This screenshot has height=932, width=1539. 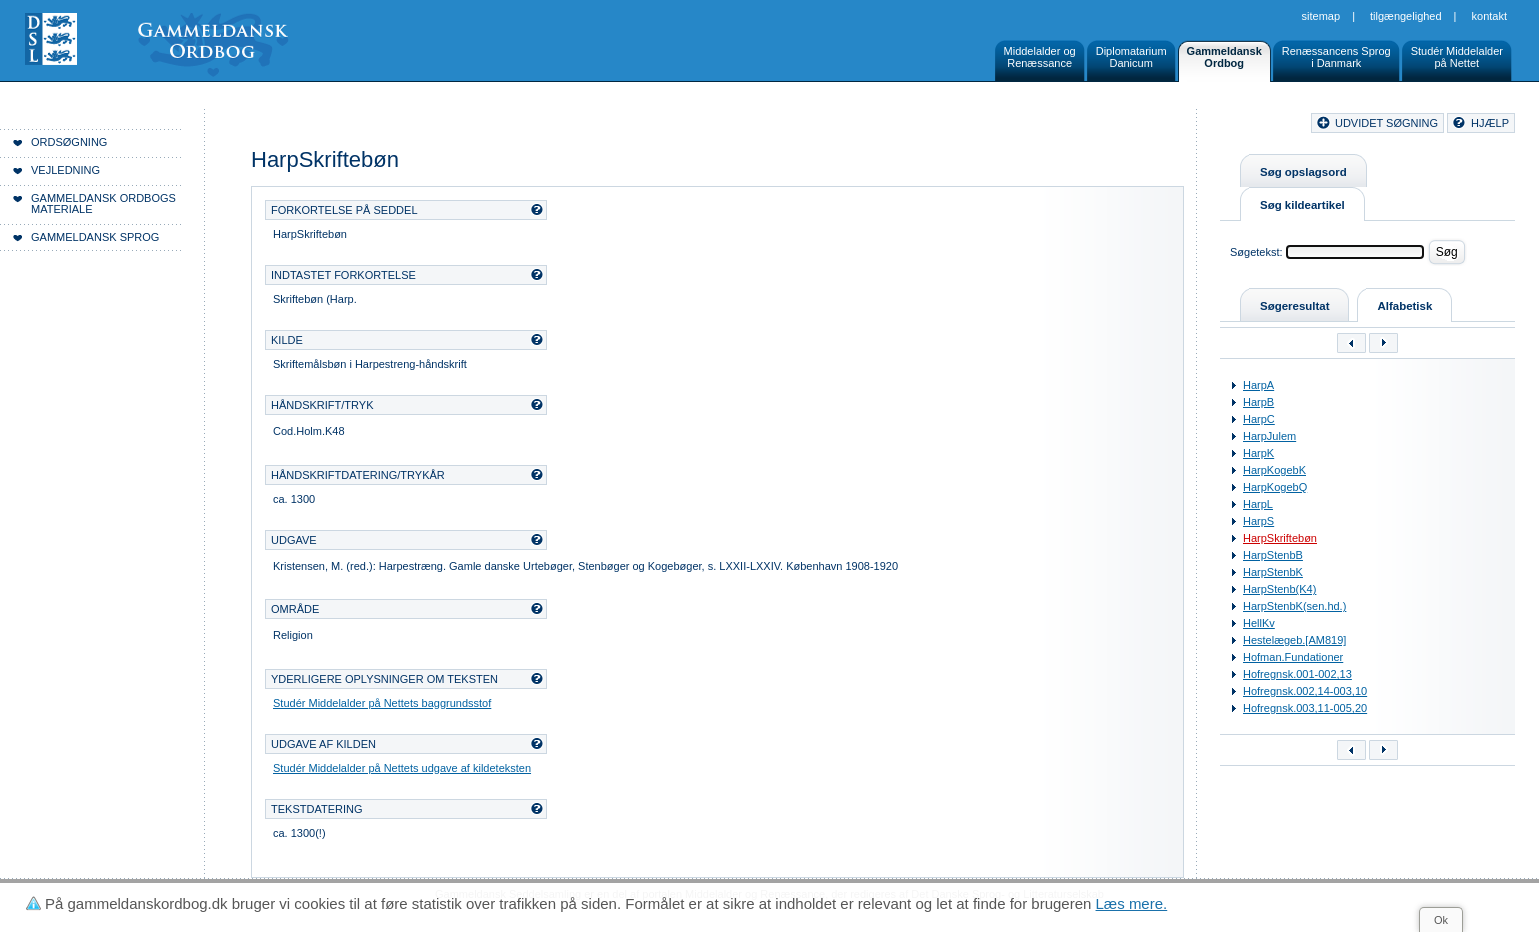 I want to click on DiplomatariumDanicum, so click(x=1131, y=57).